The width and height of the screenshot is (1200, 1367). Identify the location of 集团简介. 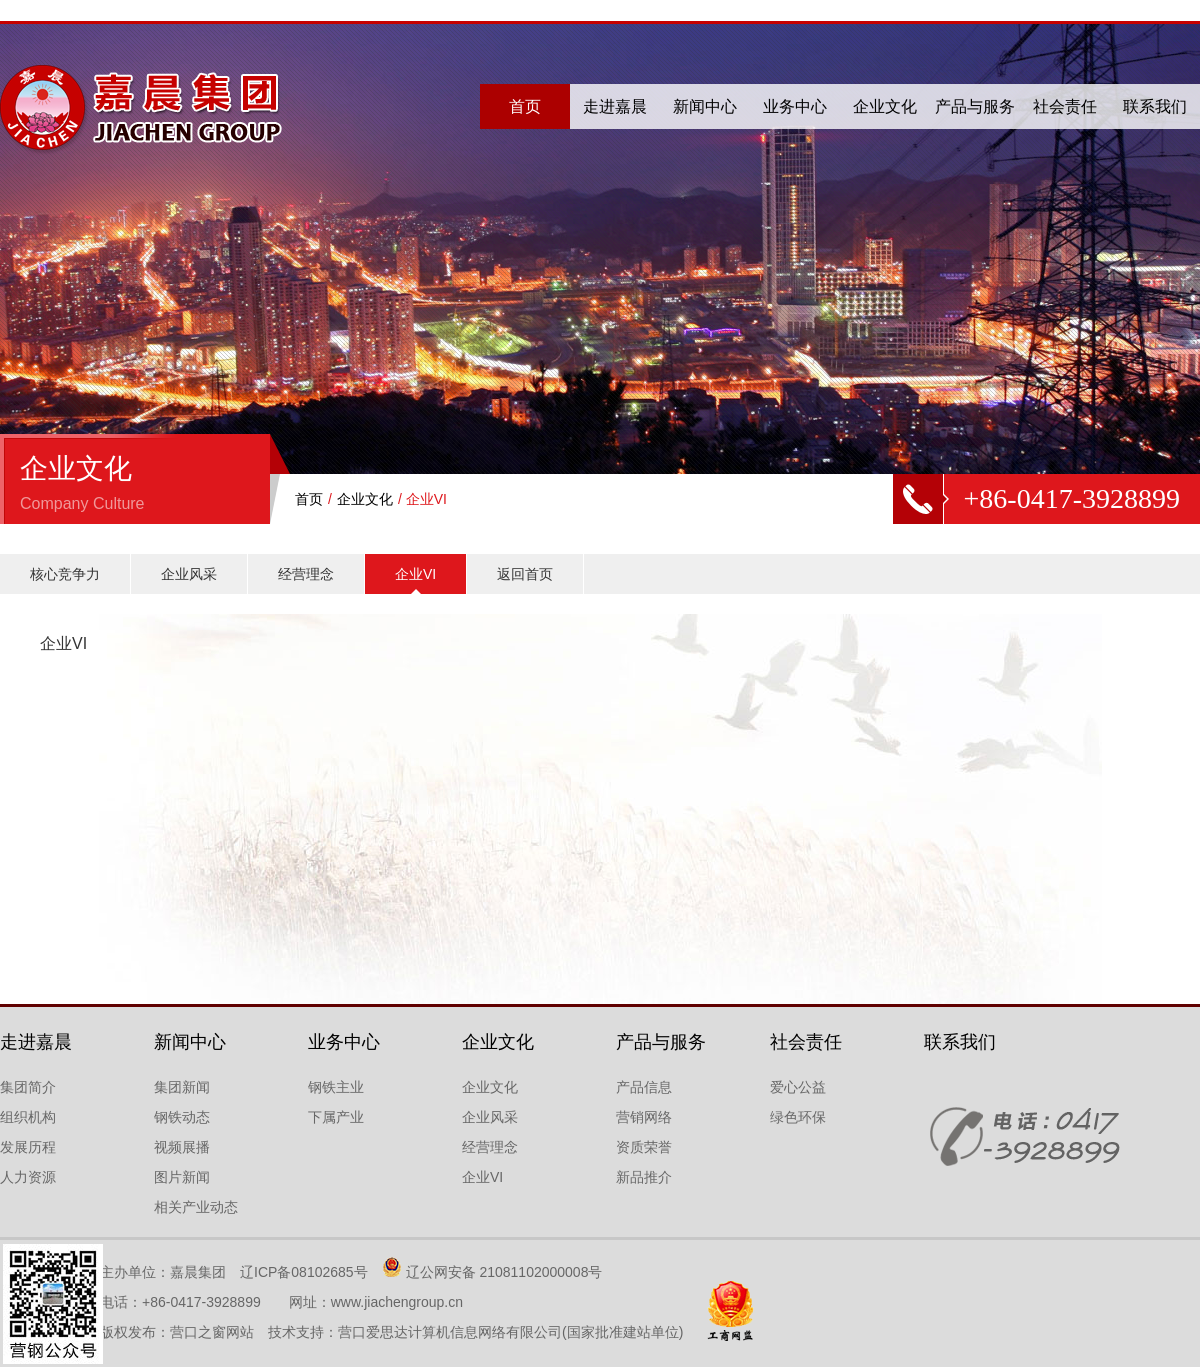
(28, 1087).